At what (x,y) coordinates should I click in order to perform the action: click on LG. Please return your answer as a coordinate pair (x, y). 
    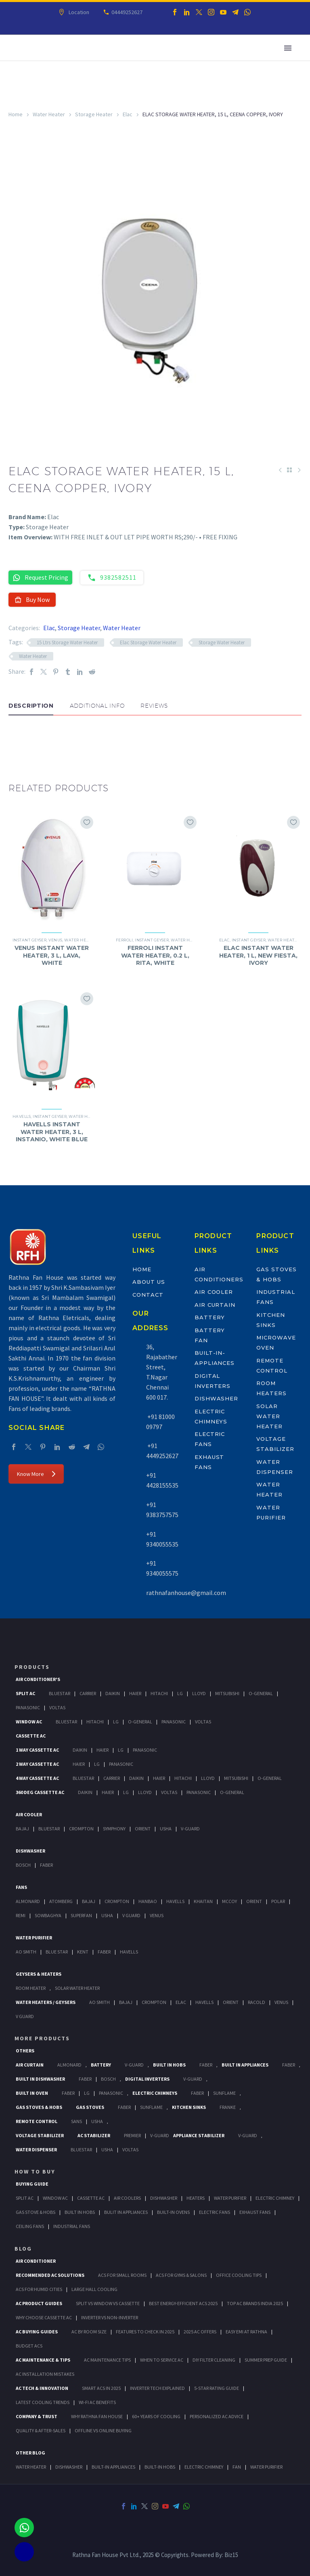
    Looking at the image, I should click on (87, 2093).